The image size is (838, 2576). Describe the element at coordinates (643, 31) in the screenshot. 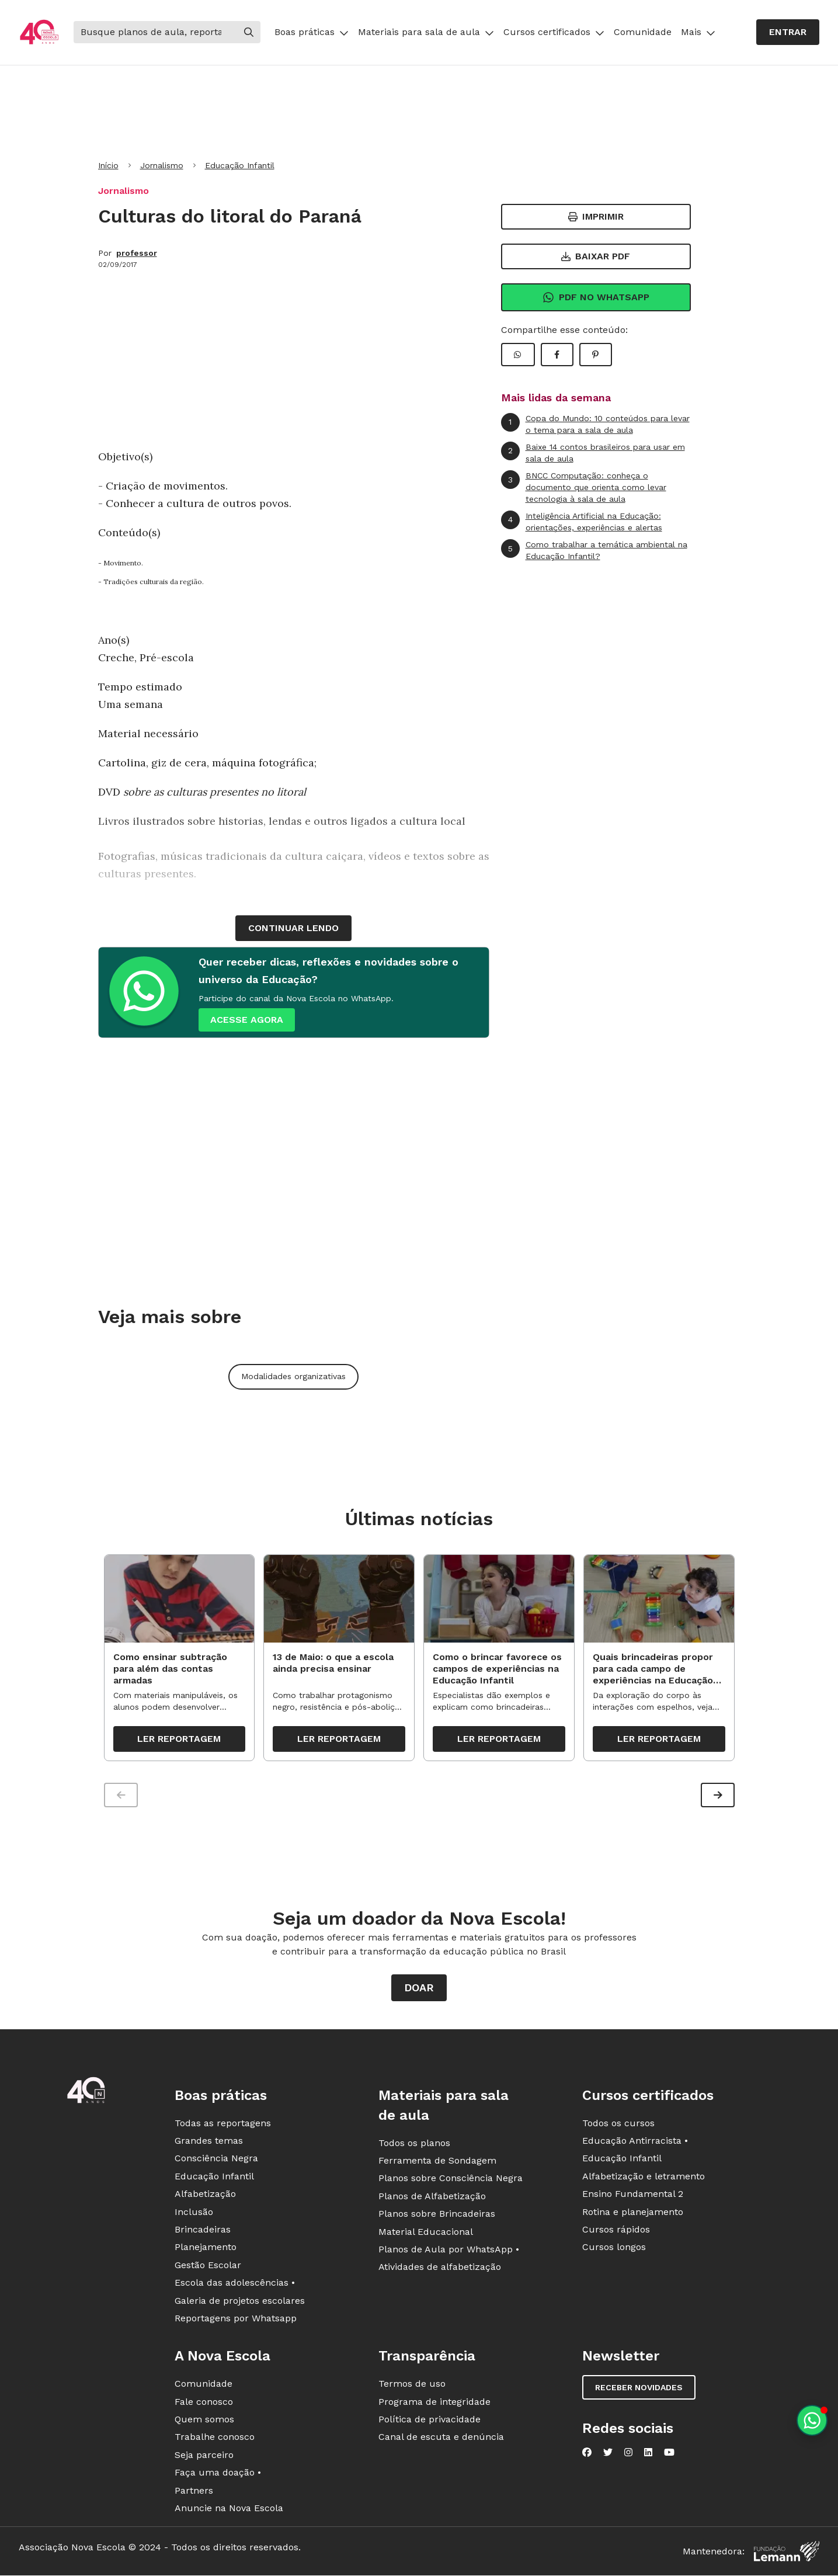

I see `Comunidade` at that location.